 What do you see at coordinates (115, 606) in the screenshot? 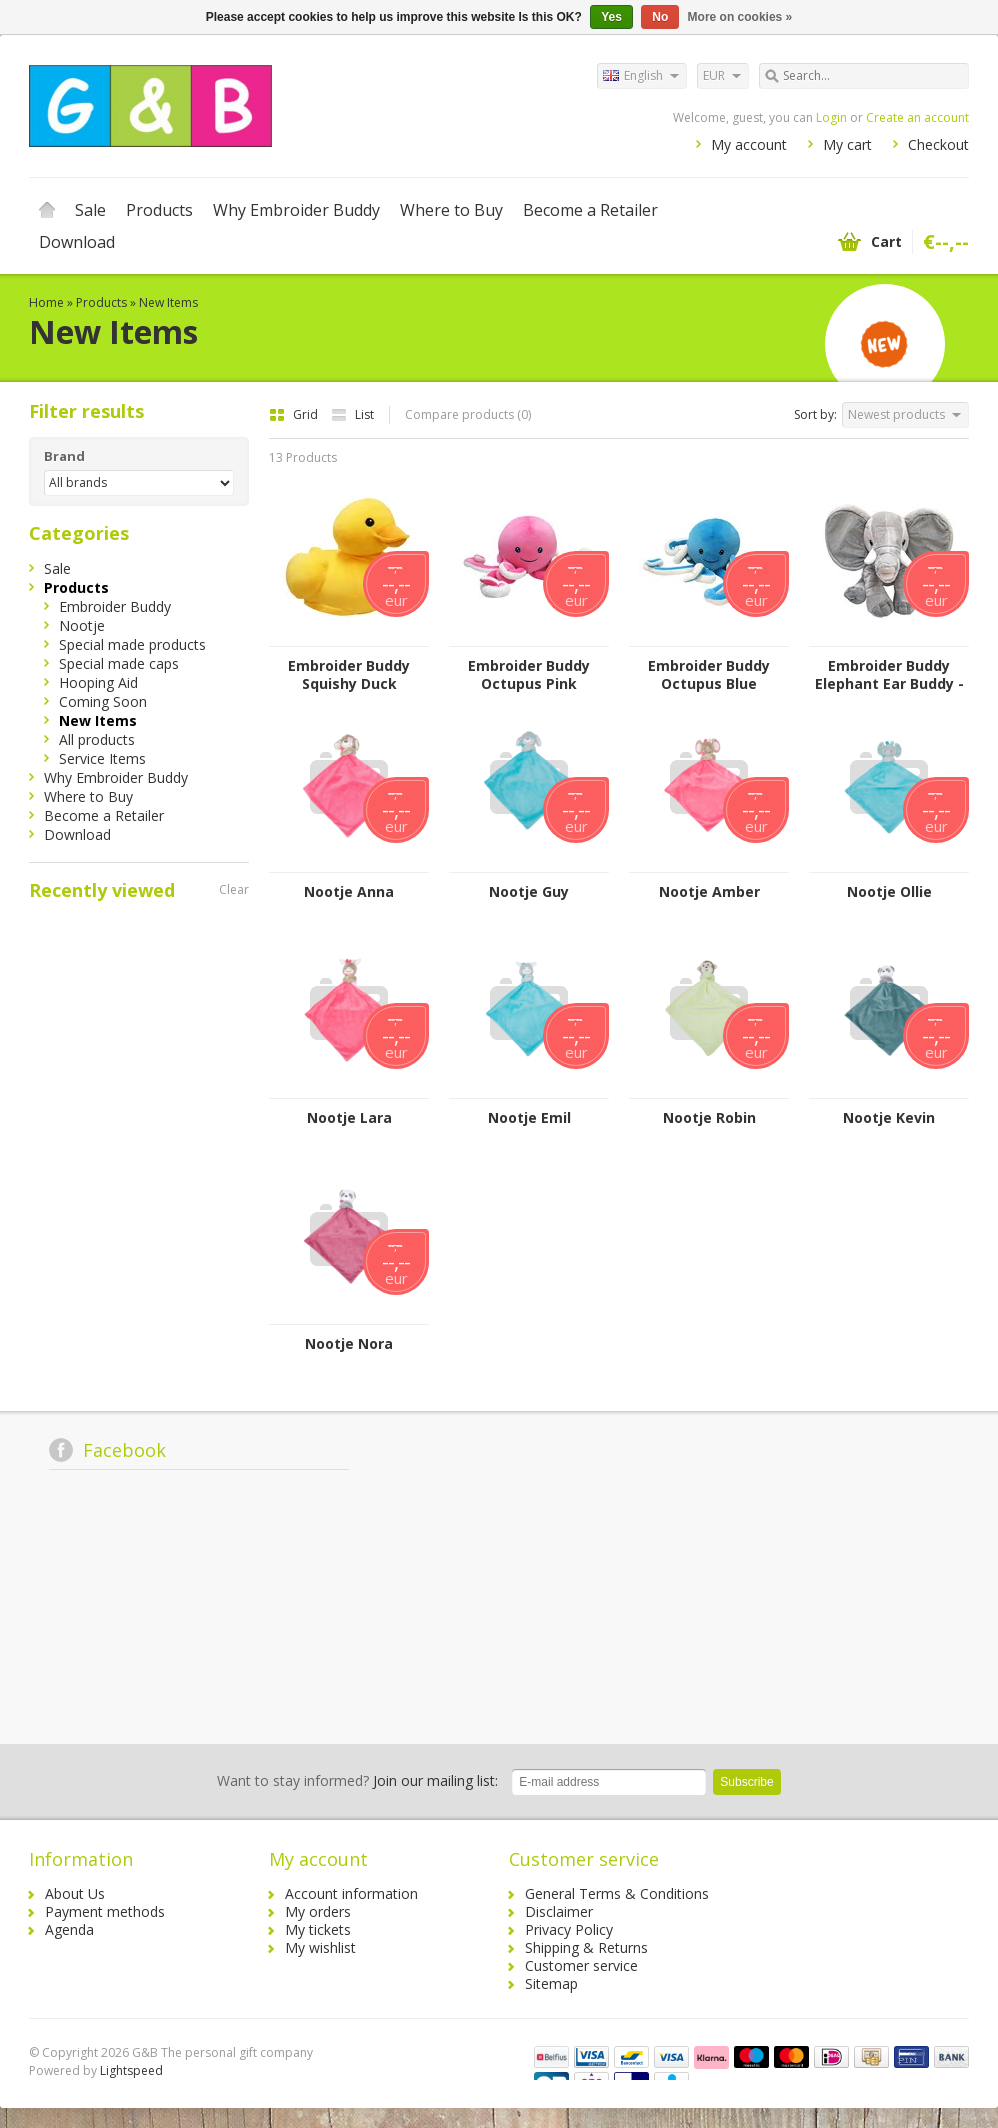
I see `Embroider Buddy` at bounding box center [115, 606].